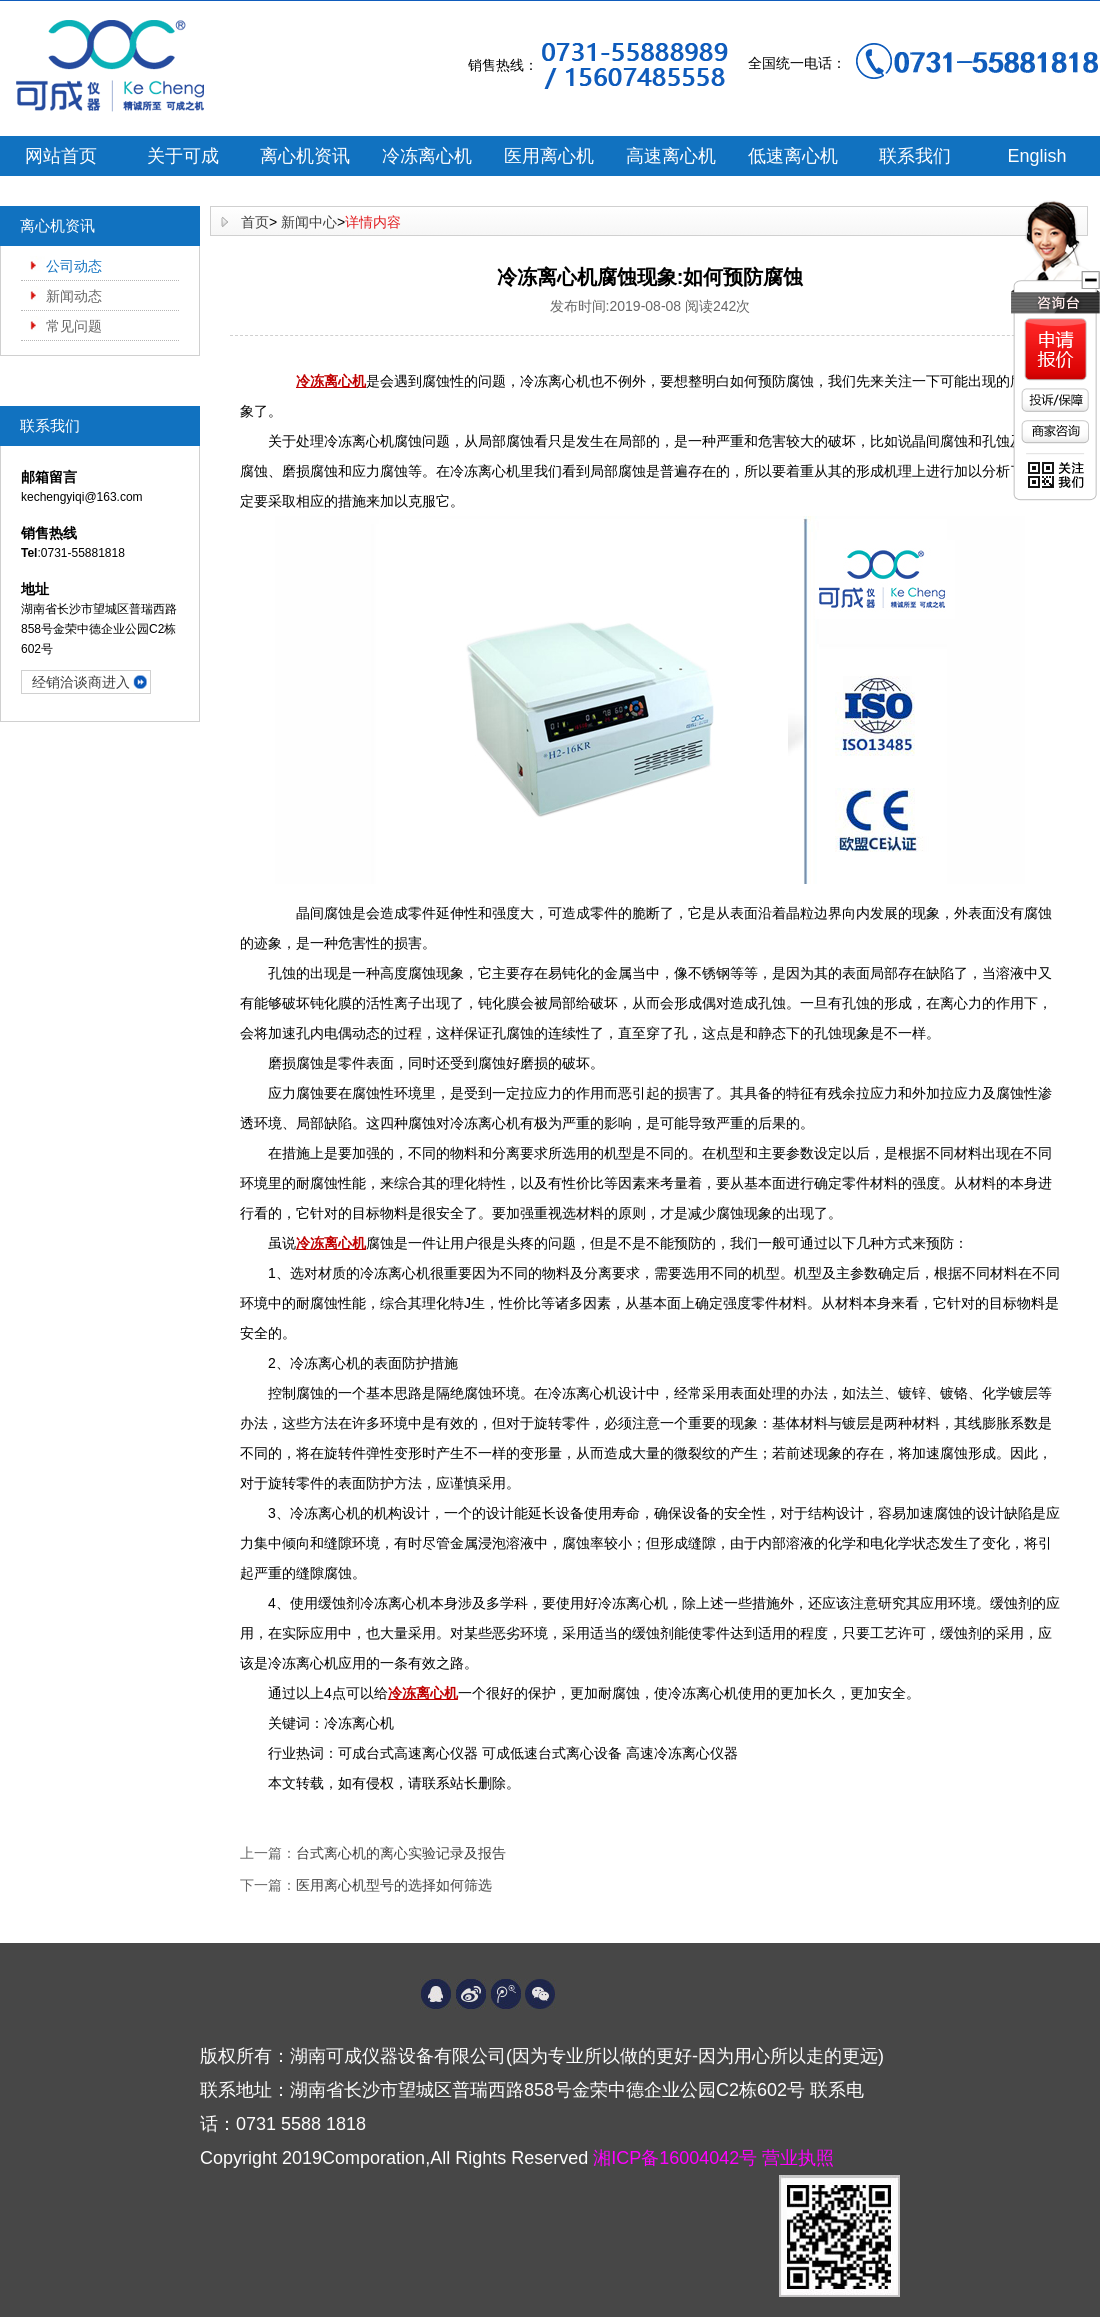 This screenshot has height=2317, width=1100. I want to click on 冷冻离心机, so click(427, 156).